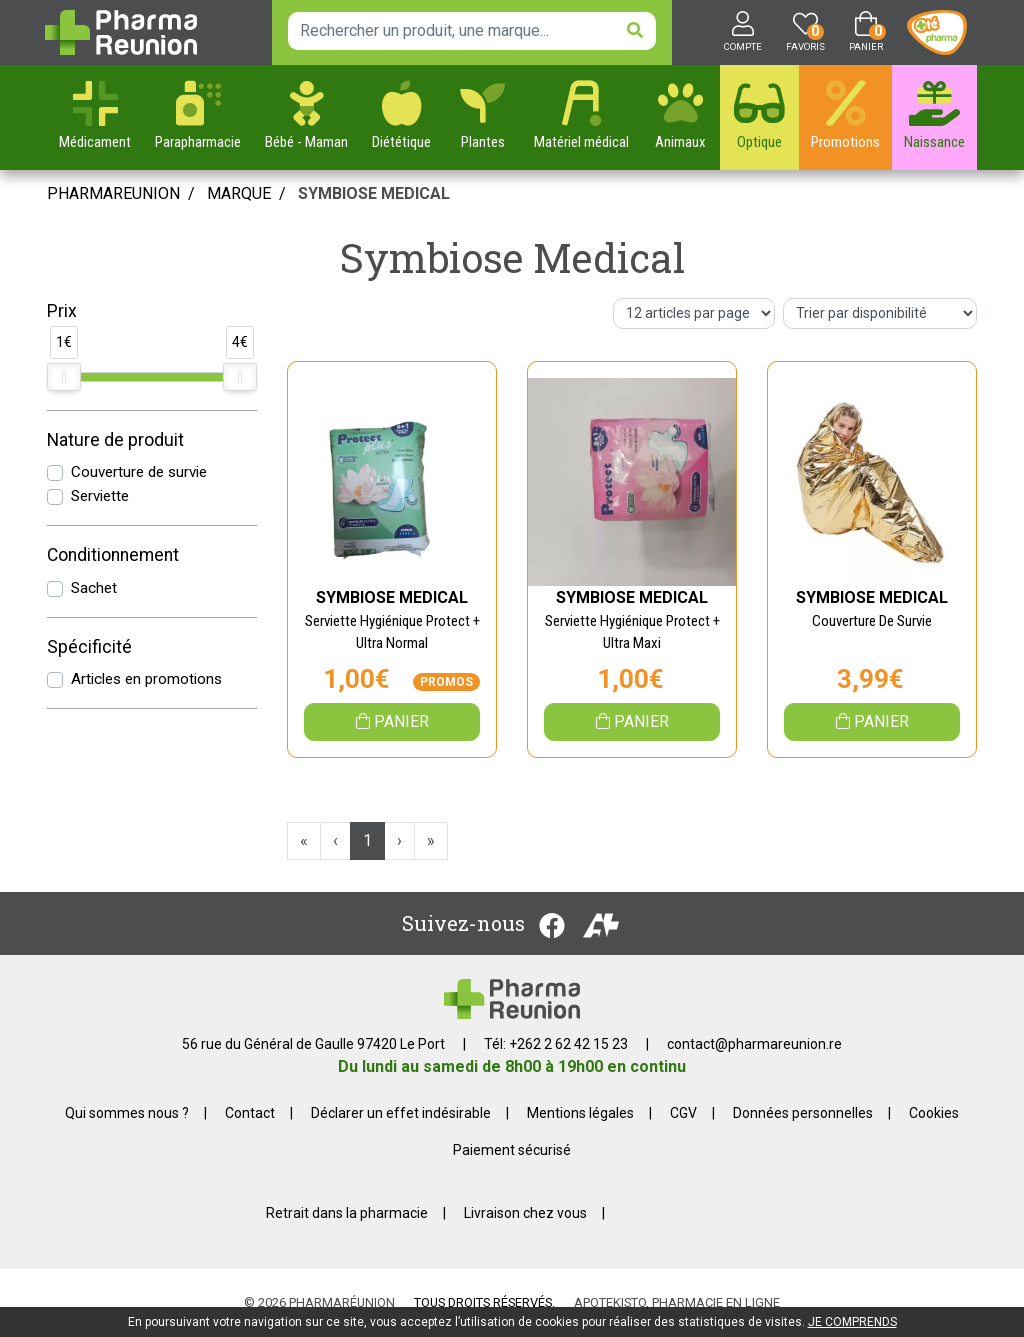 Image resolution: width=1024 pixels, height=1337 pixels. I want to click on Sachet, so click(94, 588).